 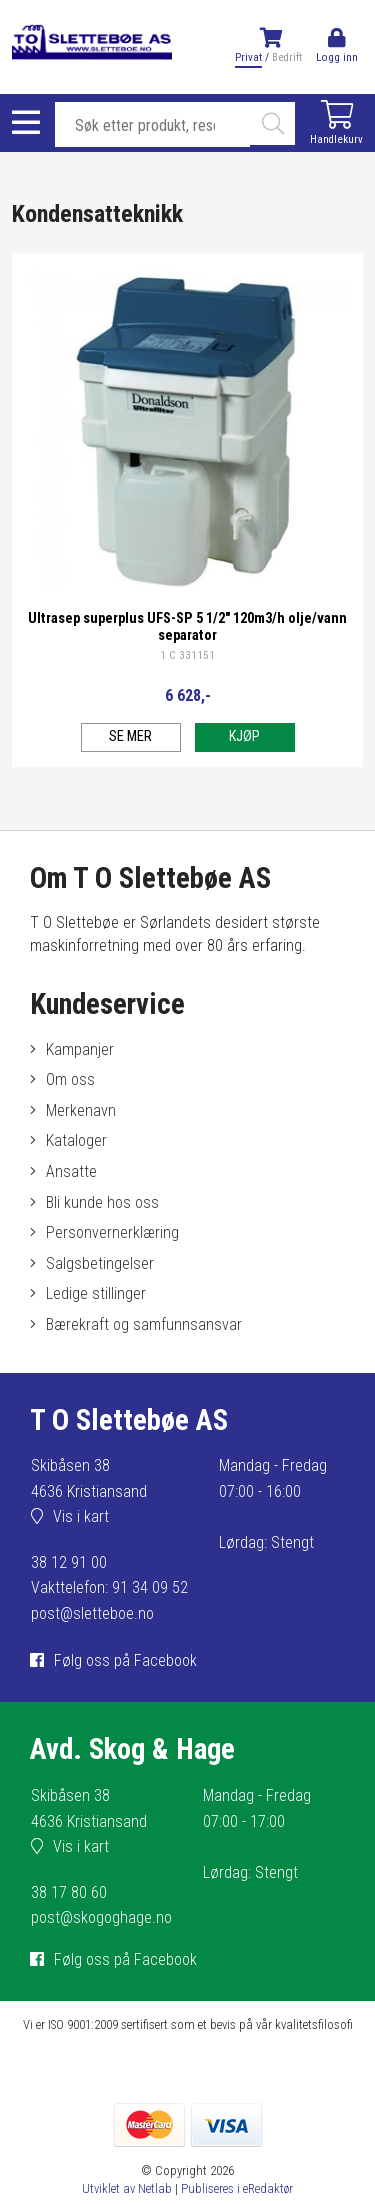 I want to click on 38 17 80 60, so click(x=69, y=1892).